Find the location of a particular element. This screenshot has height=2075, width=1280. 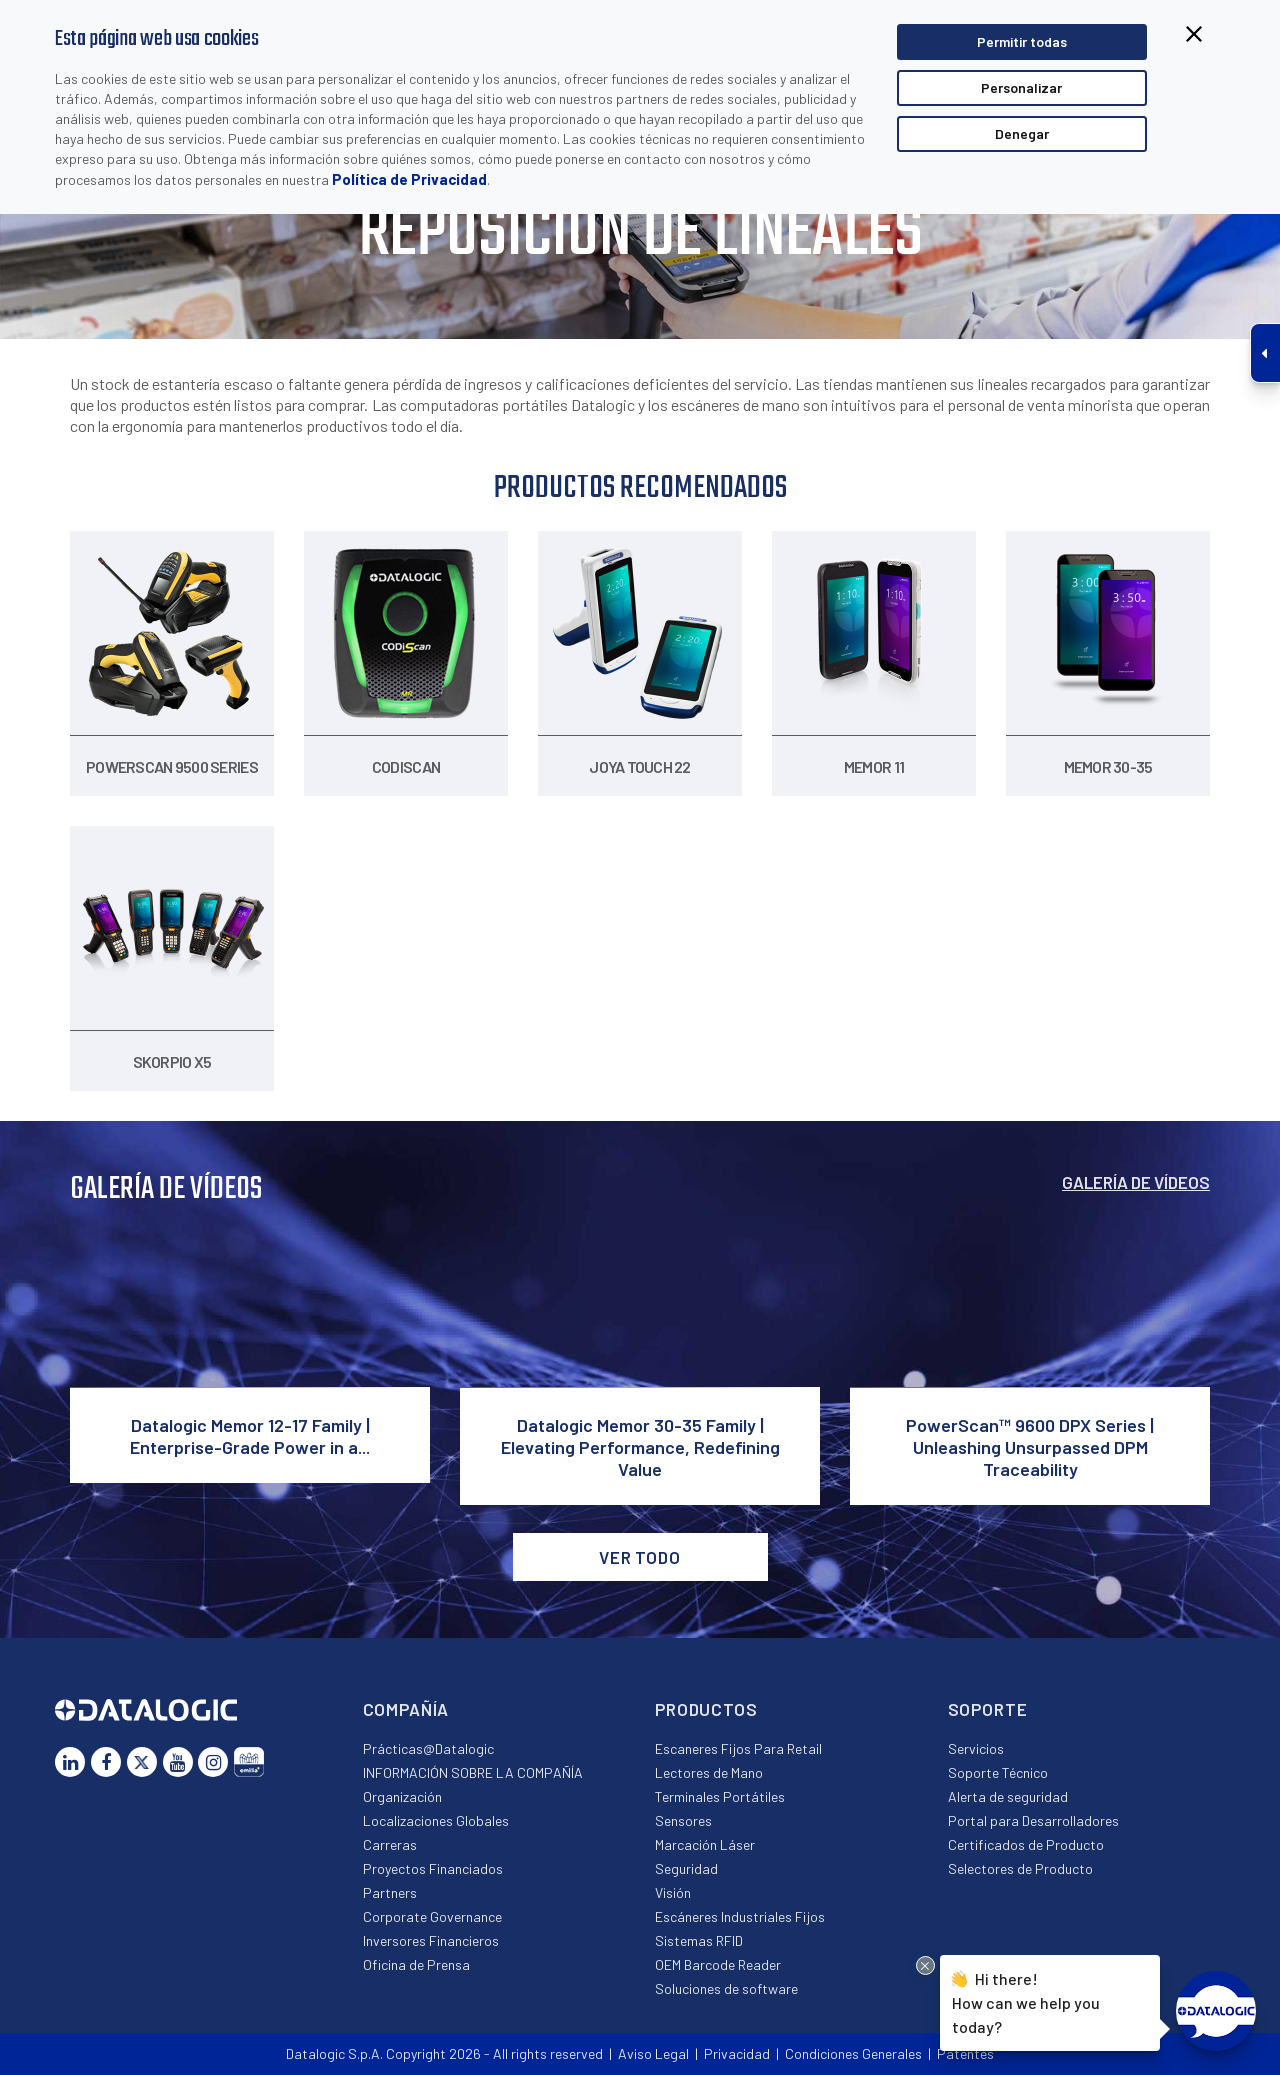

INFORMACIÓN SOBRE LA COMPAÑÍA is located at coordinates (473, 1772).